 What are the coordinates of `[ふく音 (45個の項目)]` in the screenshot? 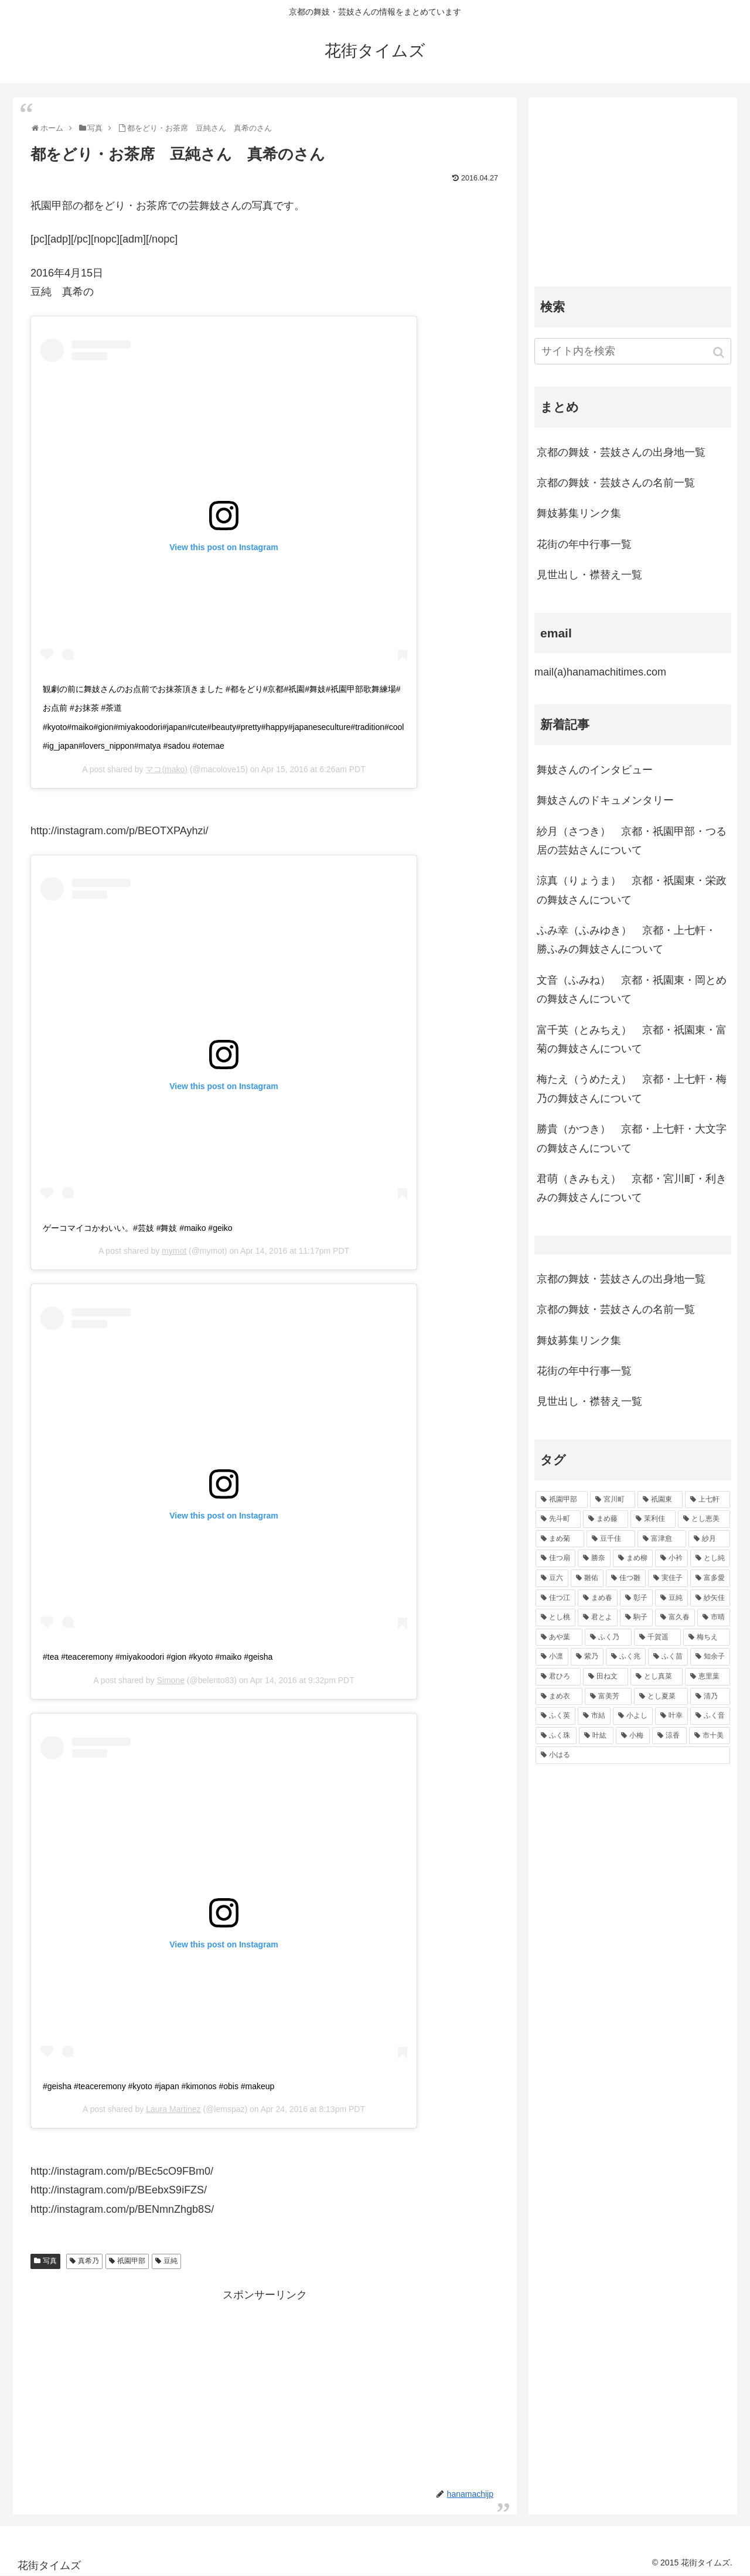 It's located at (710, 1716).